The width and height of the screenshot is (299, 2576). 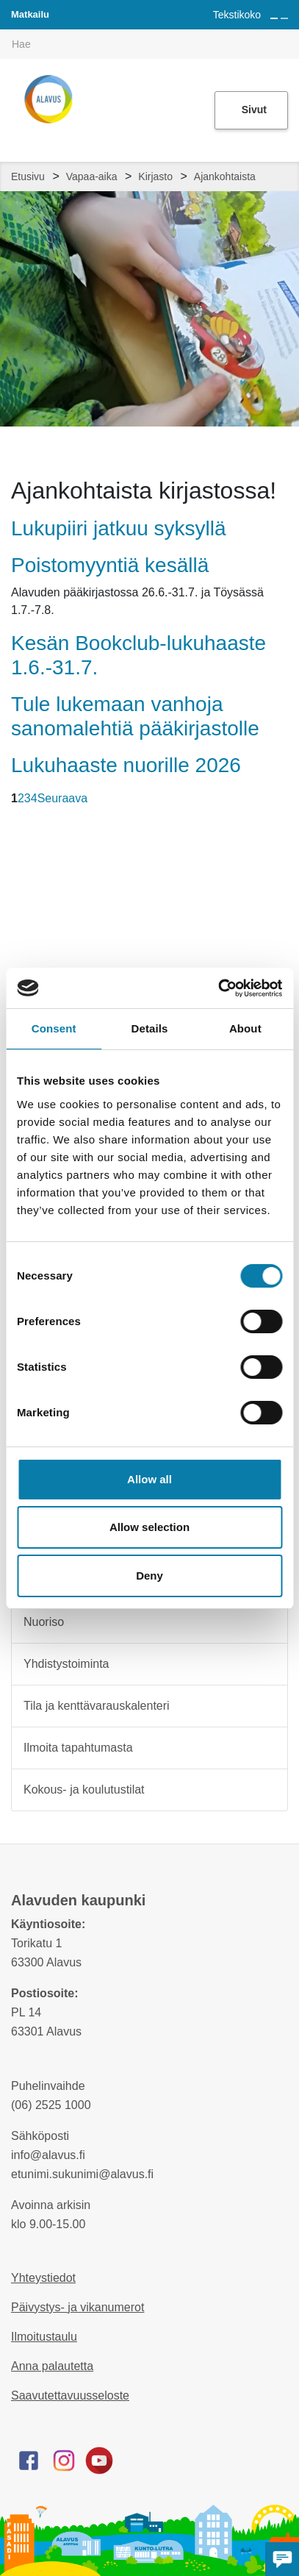 What do you see at coordinates (110, 565) in the screenshot?
I see `Poistomyyntiä kesällä` at bounding box center [110, 565].